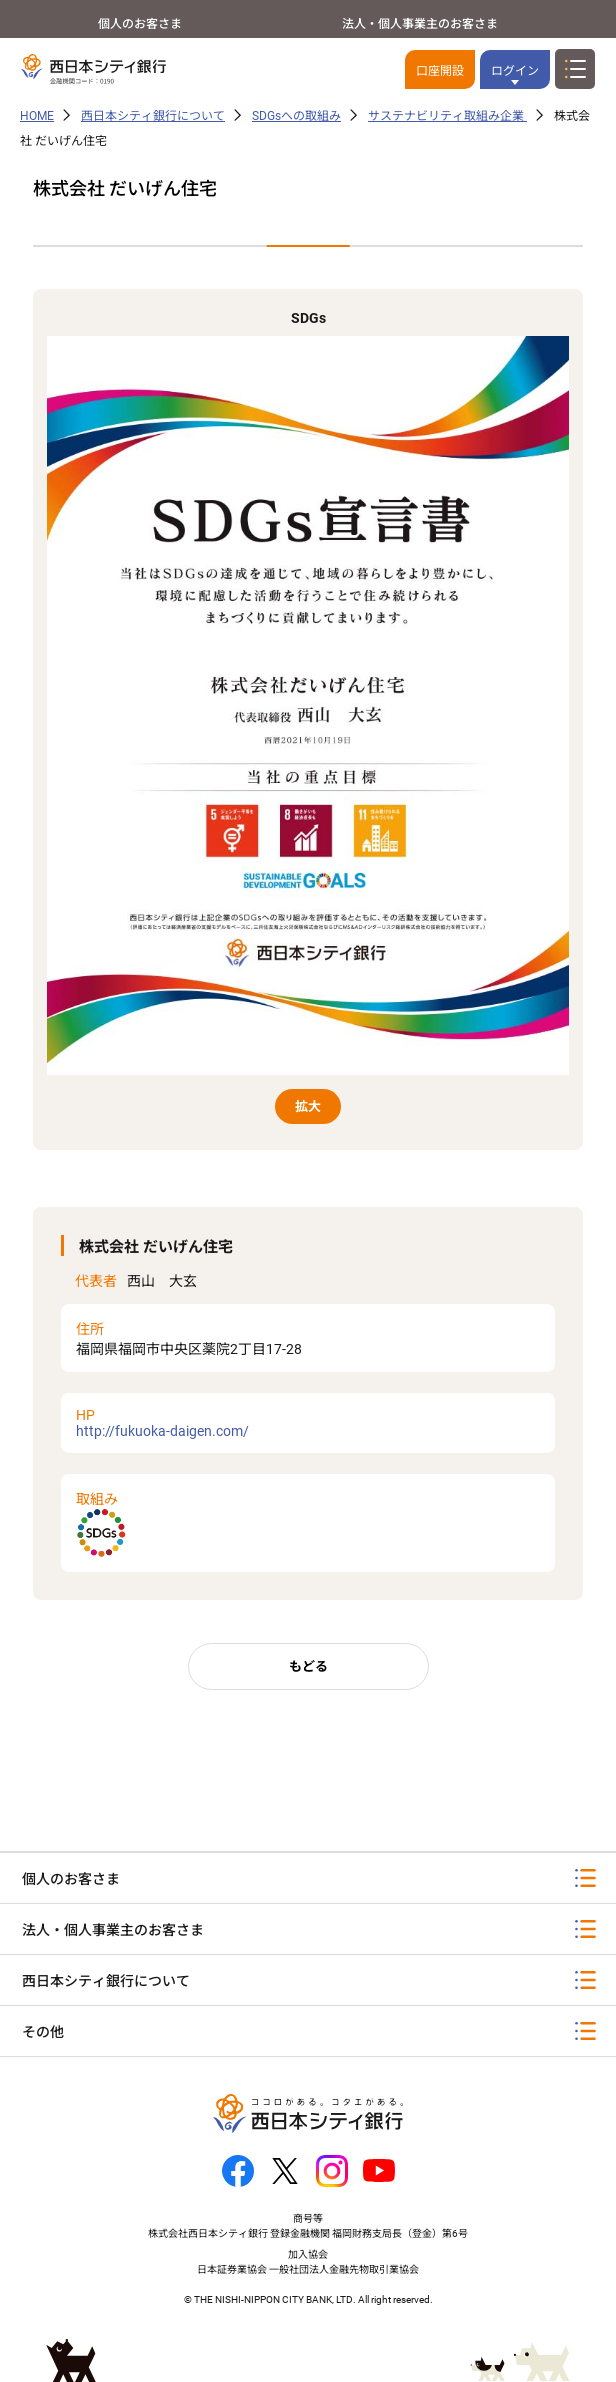 The image size is (616, 2382). What do you see at coordinates (308, 1666) in the screenshot?
I see `もどる` at bounding box center [308, 1666].